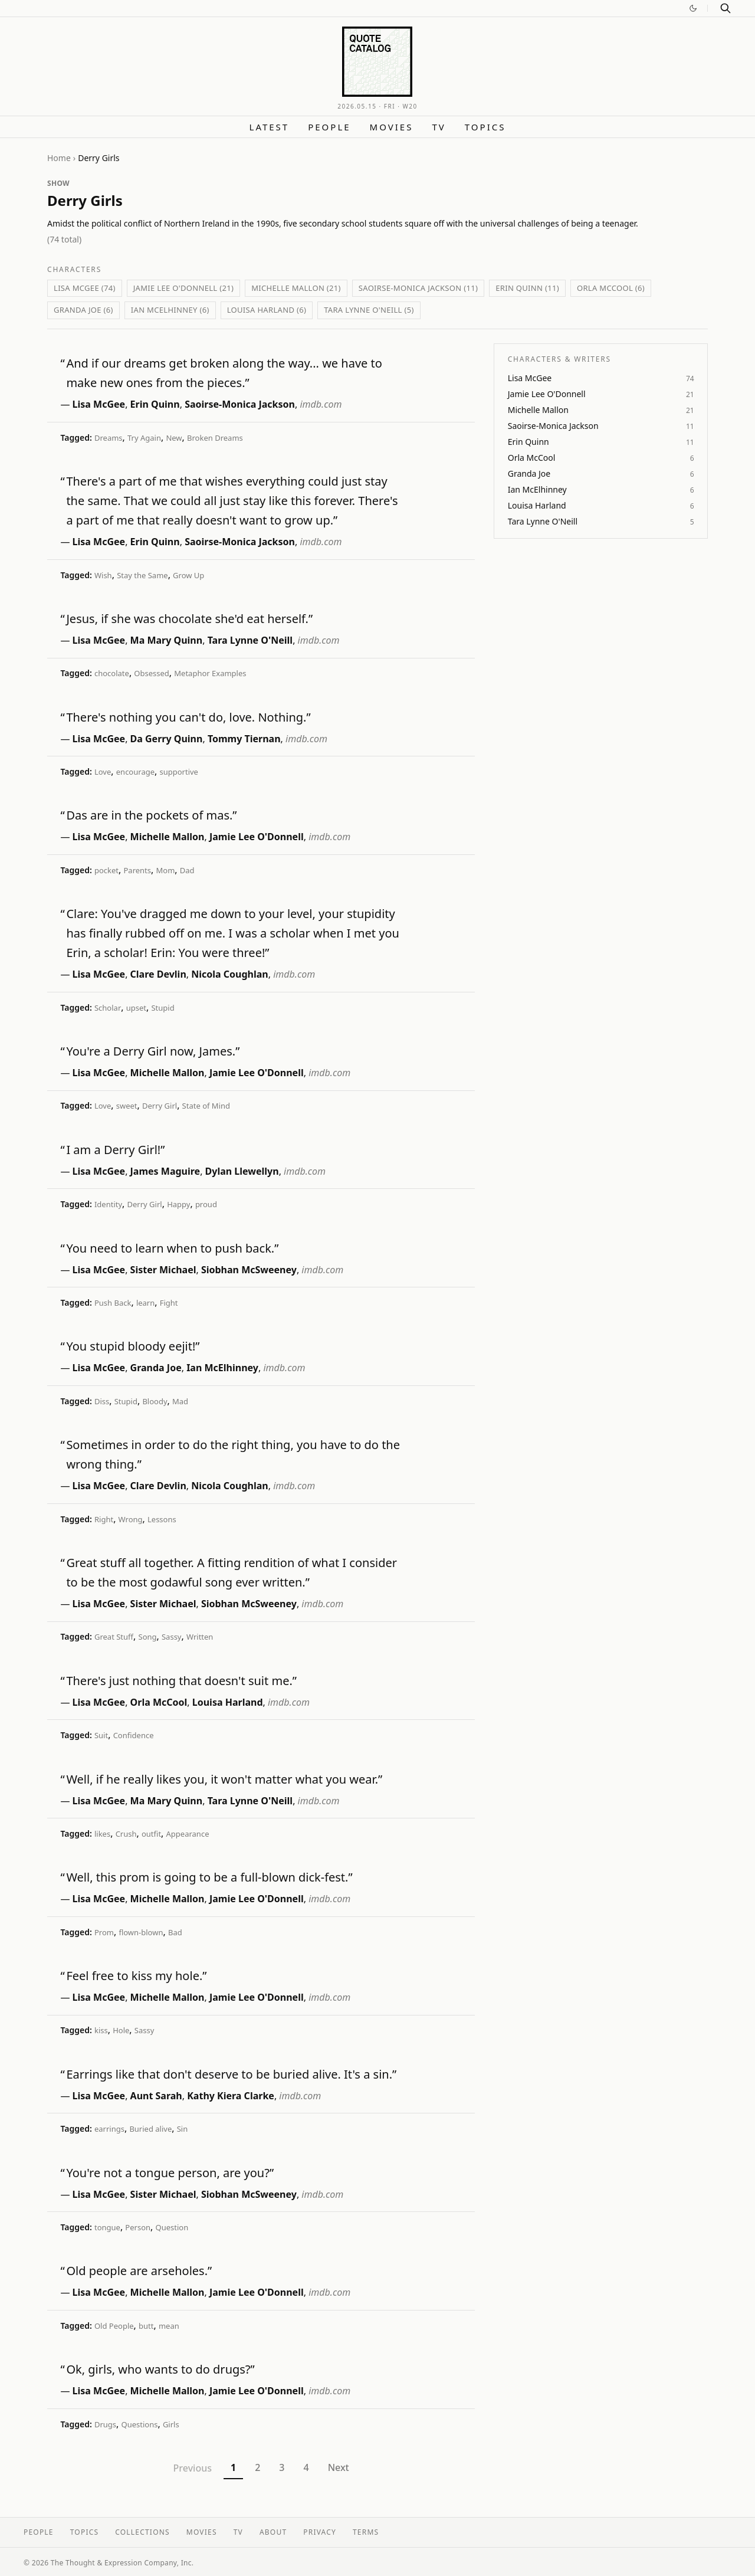  Describe the element at coordinates (101, 2030) in the screenshot. I see `kiss` at that location.